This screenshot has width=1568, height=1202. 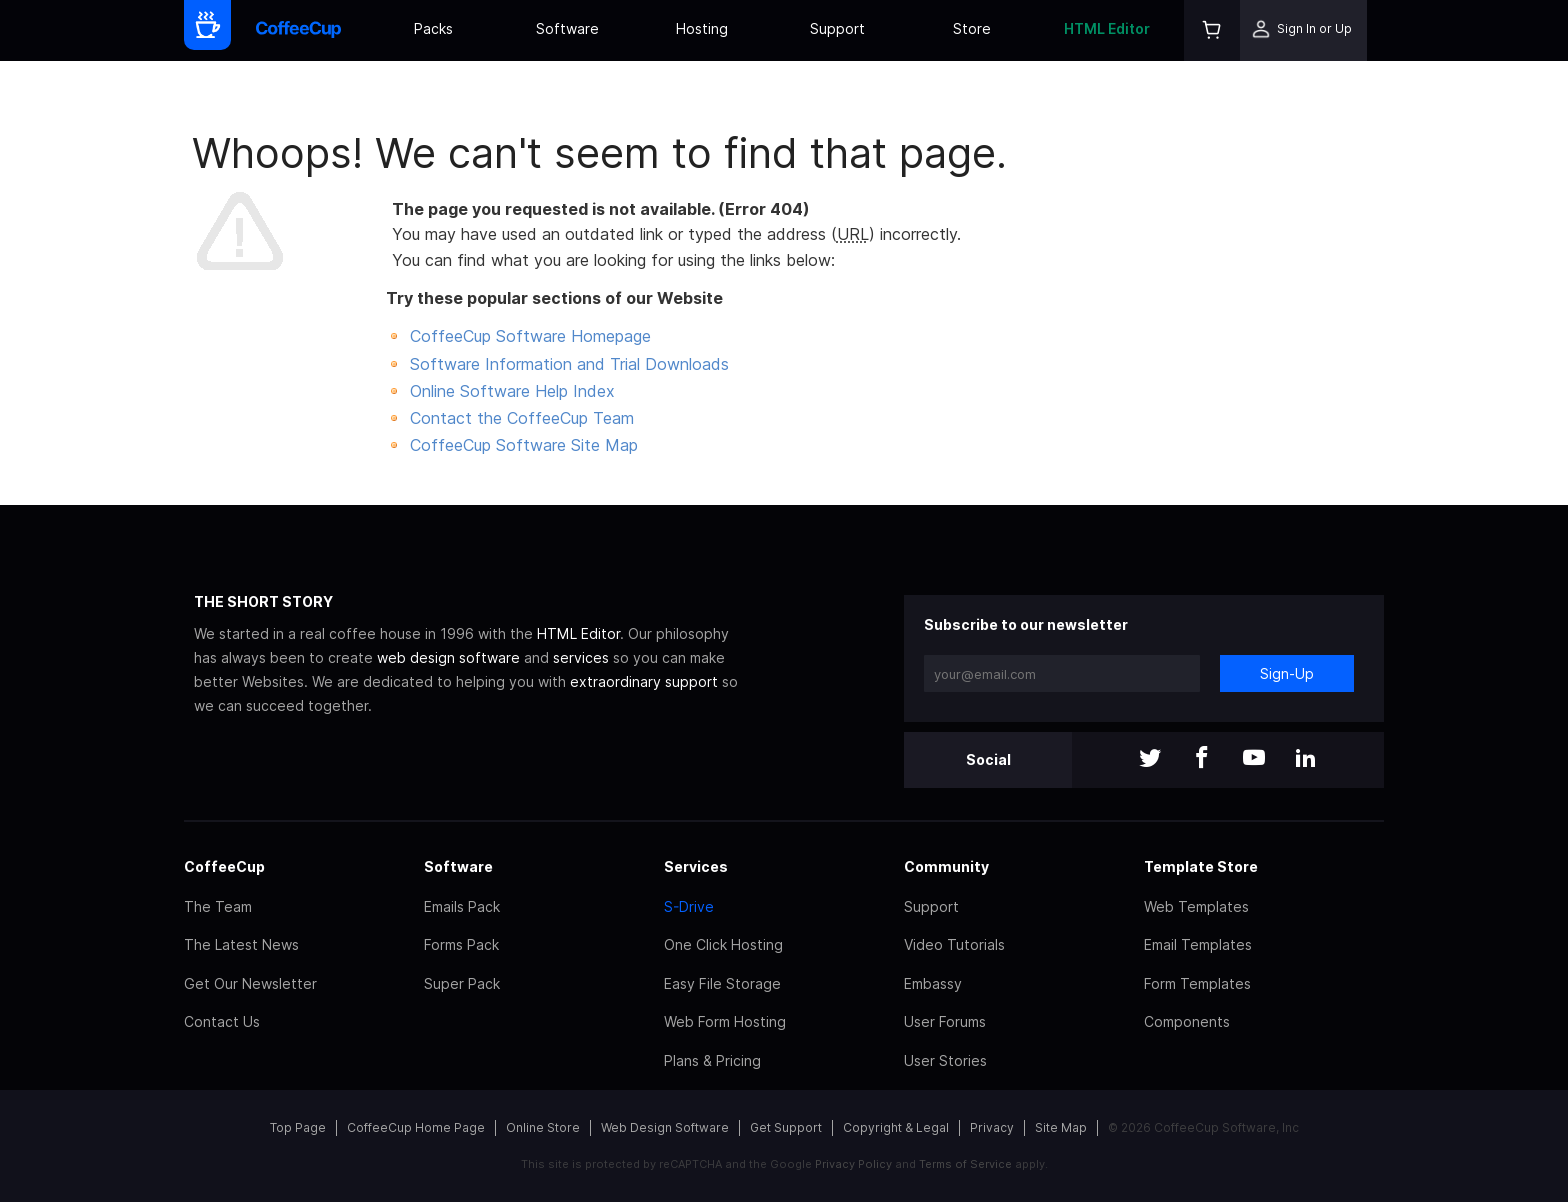 I want to click on Copyright & Legal, so click(x=896, y=1127).